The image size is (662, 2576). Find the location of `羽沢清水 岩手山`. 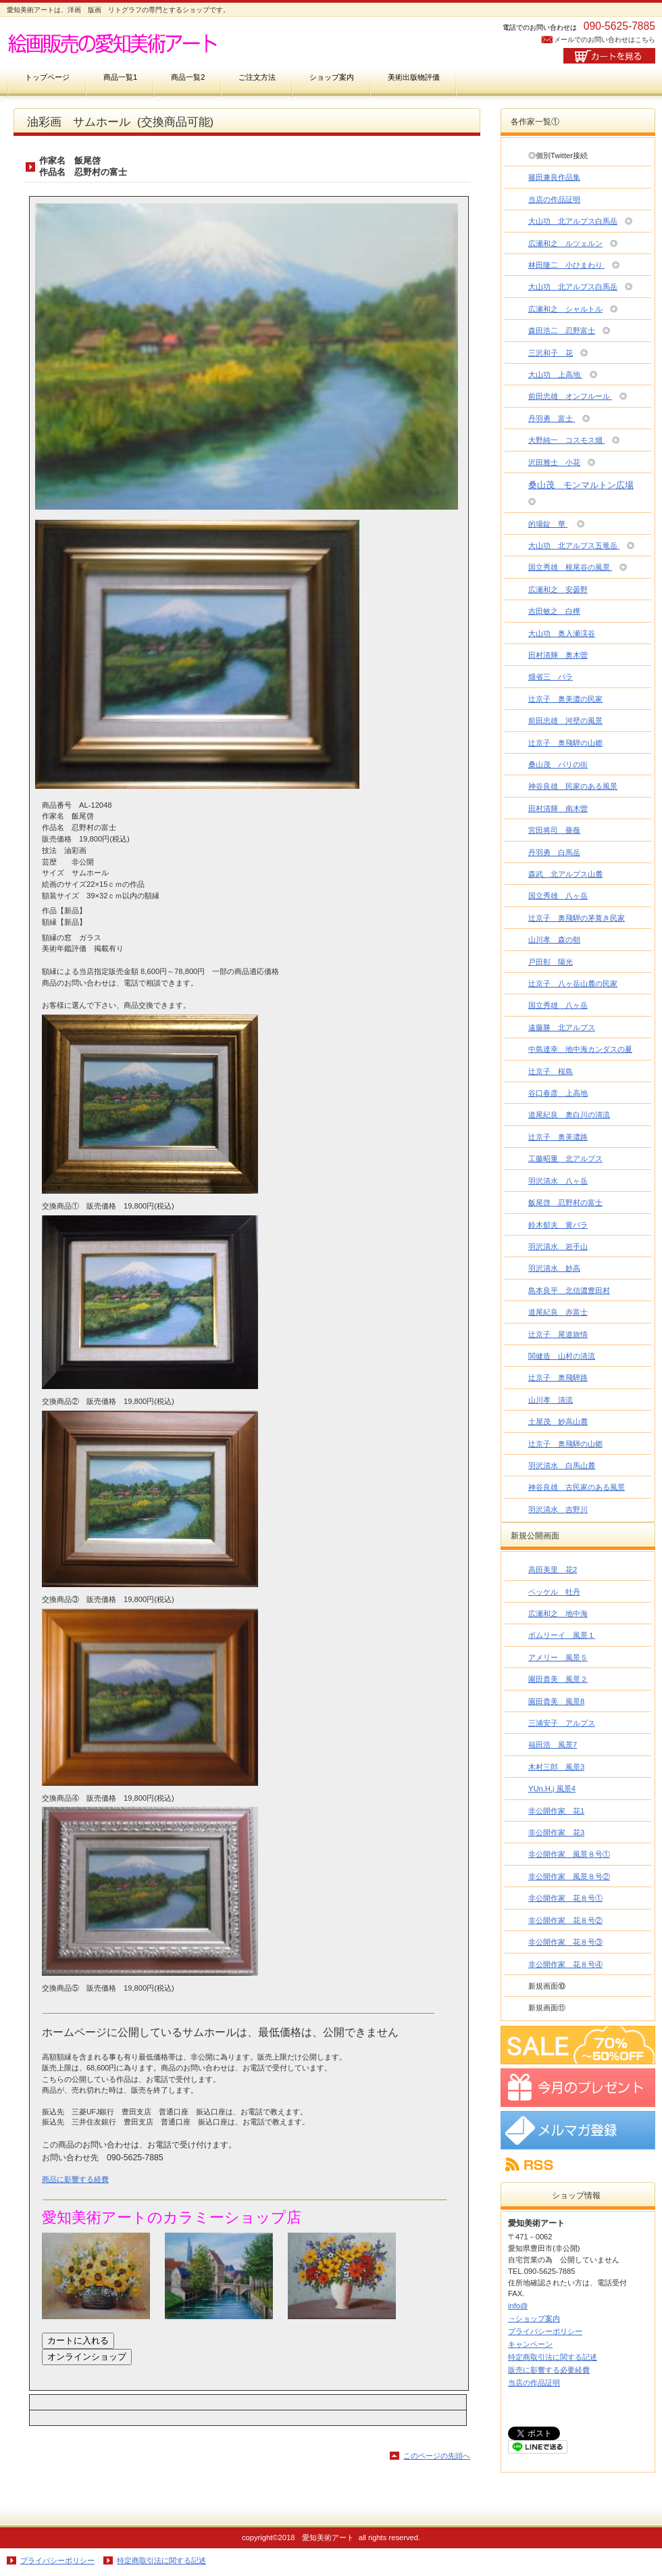

羽沢清水 岩手山 is located at coordinates (558, 1246).